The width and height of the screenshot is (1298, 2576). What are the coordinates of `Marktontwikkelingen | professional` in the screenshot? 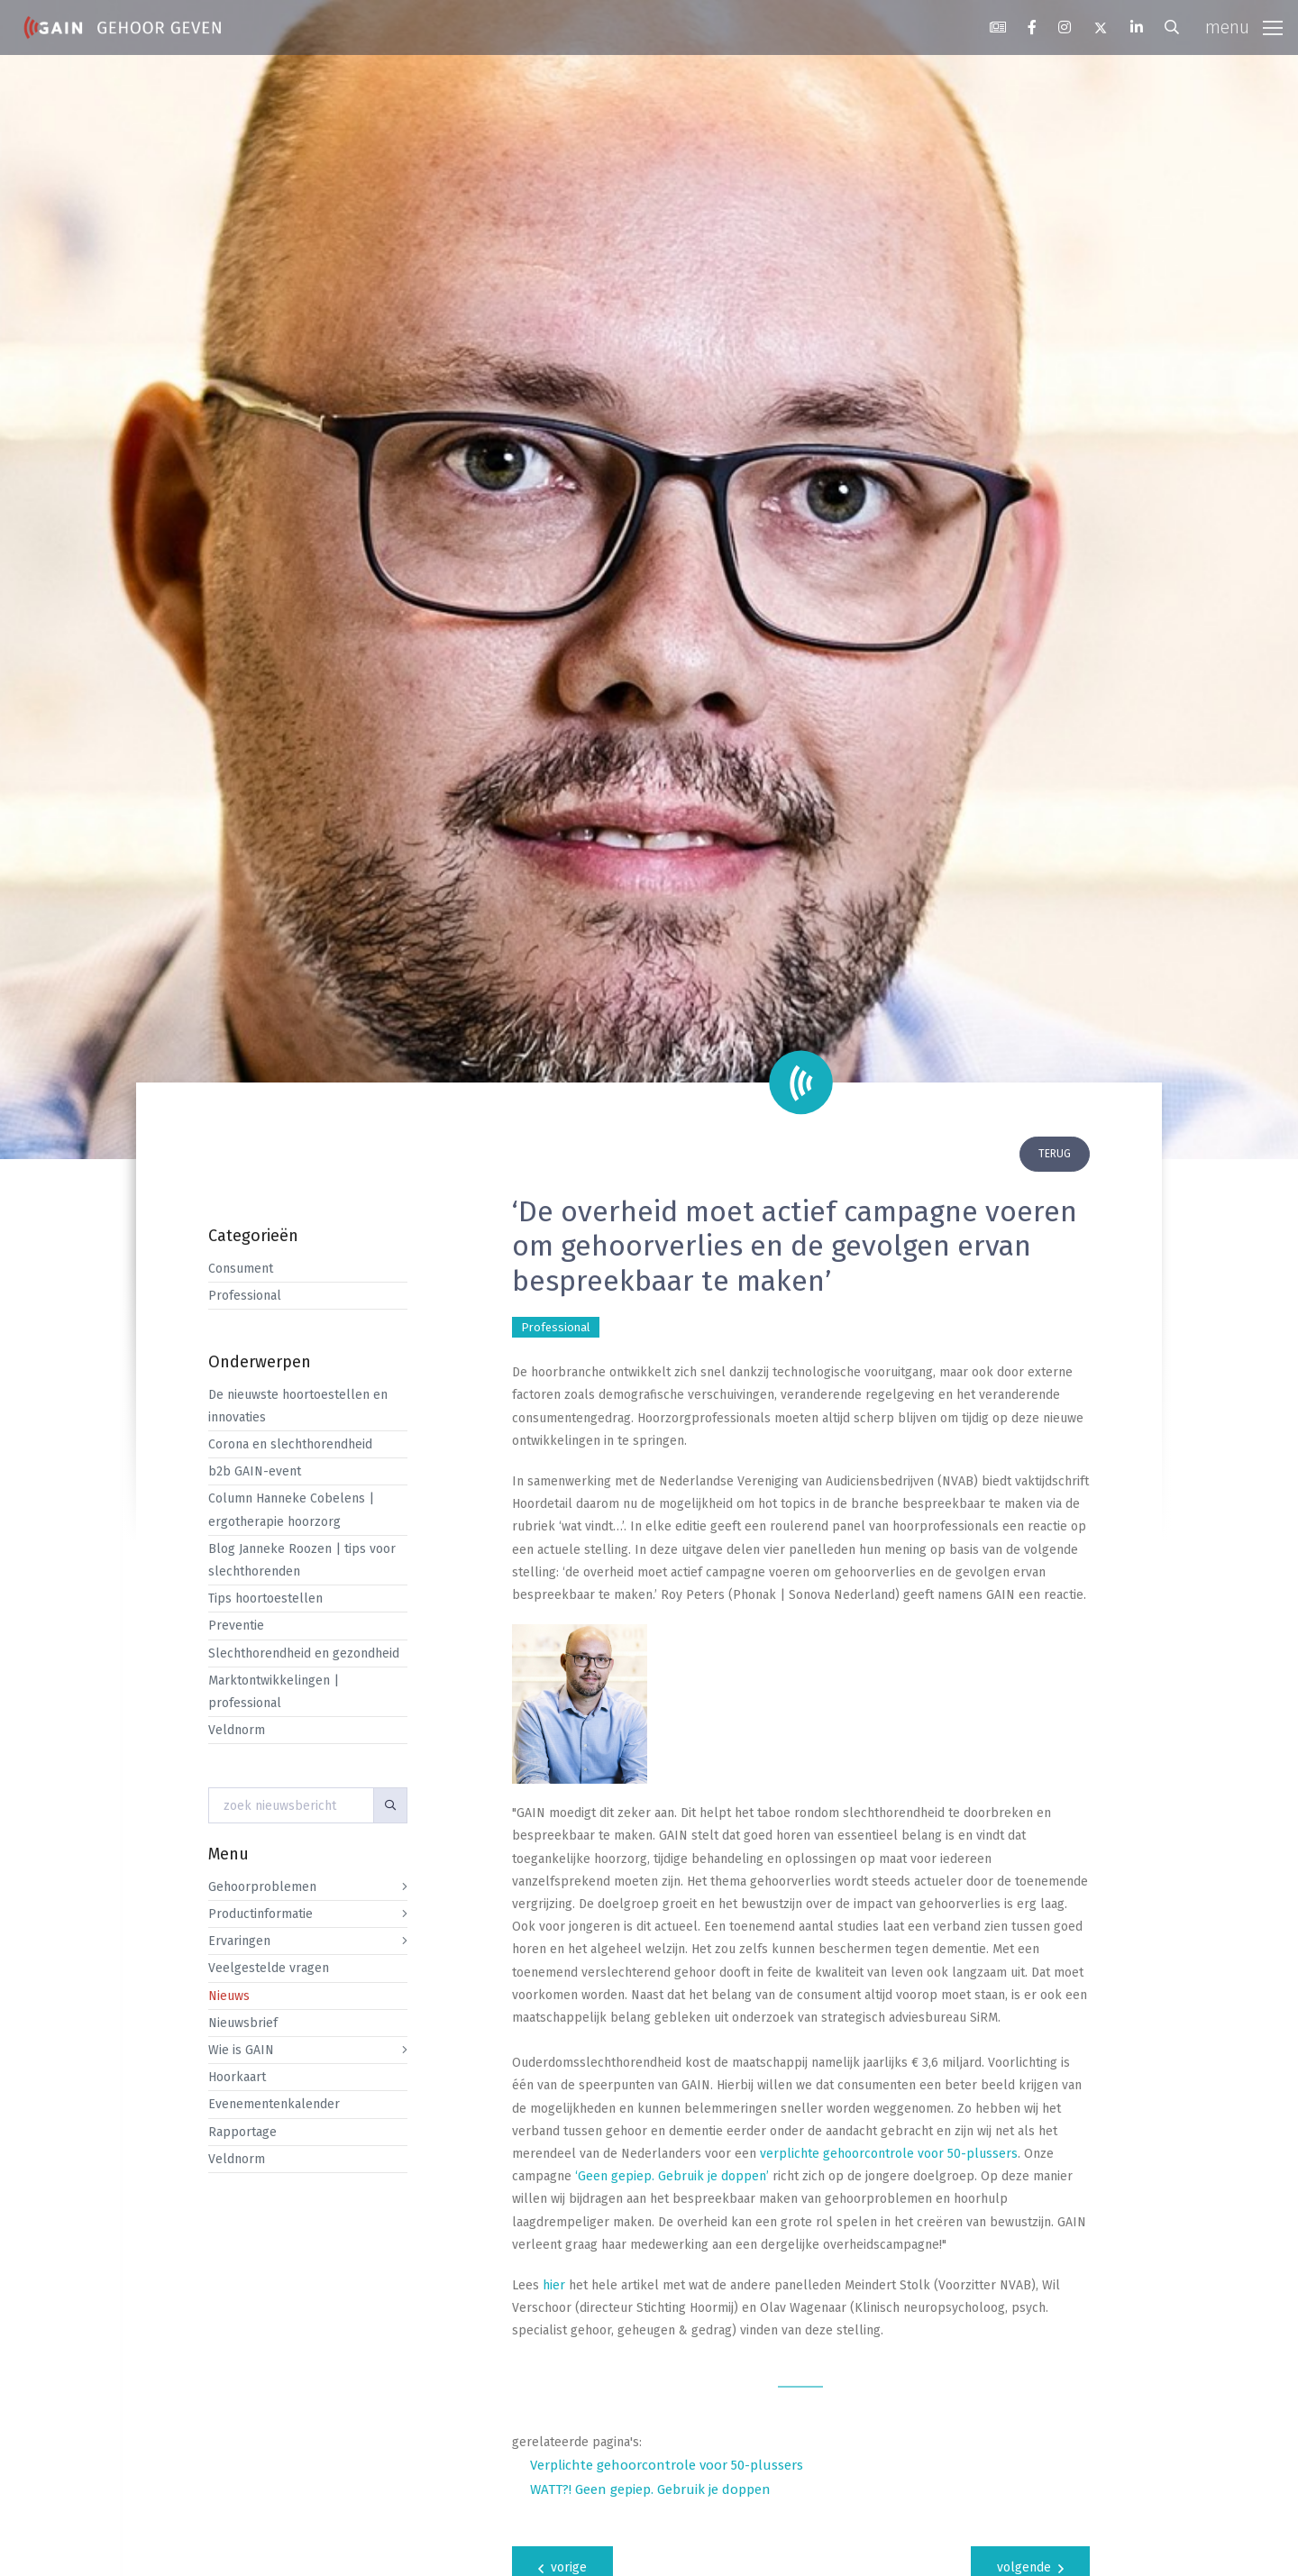 It's located at (273, 1692).